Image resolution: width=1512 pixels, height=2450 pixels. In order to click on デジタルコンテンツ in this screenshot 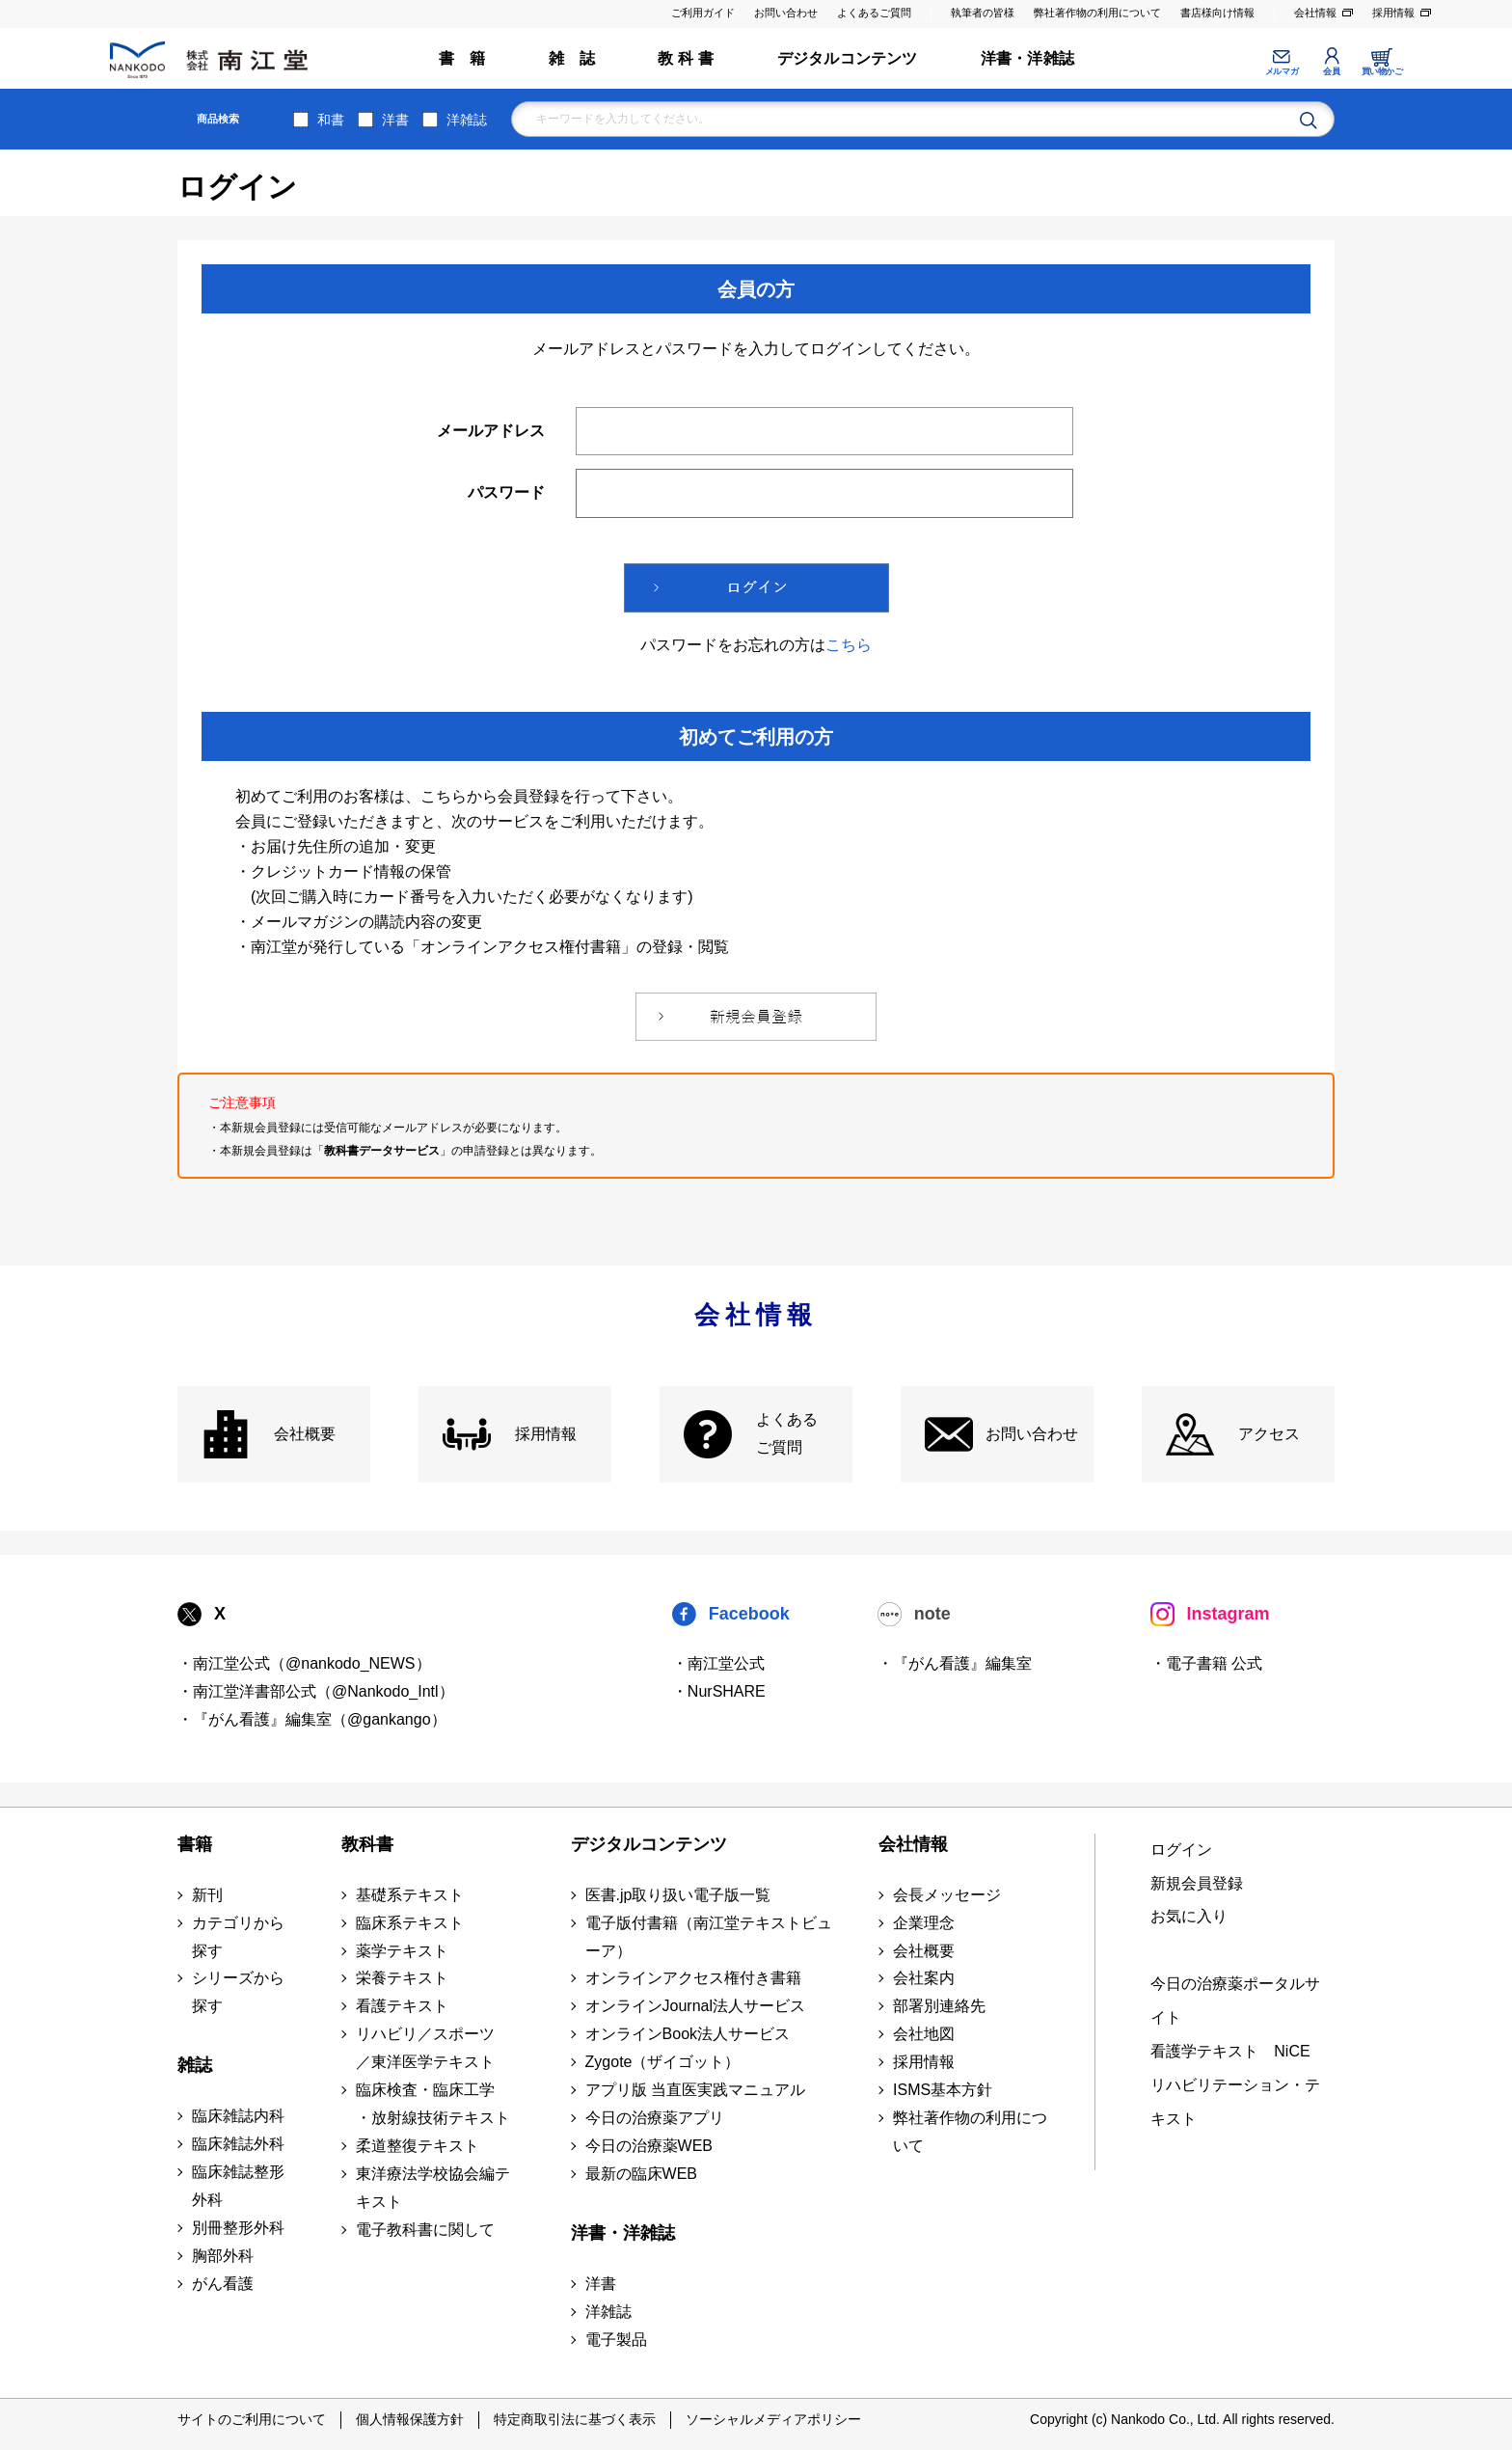, I will do `click(847, 58)`.